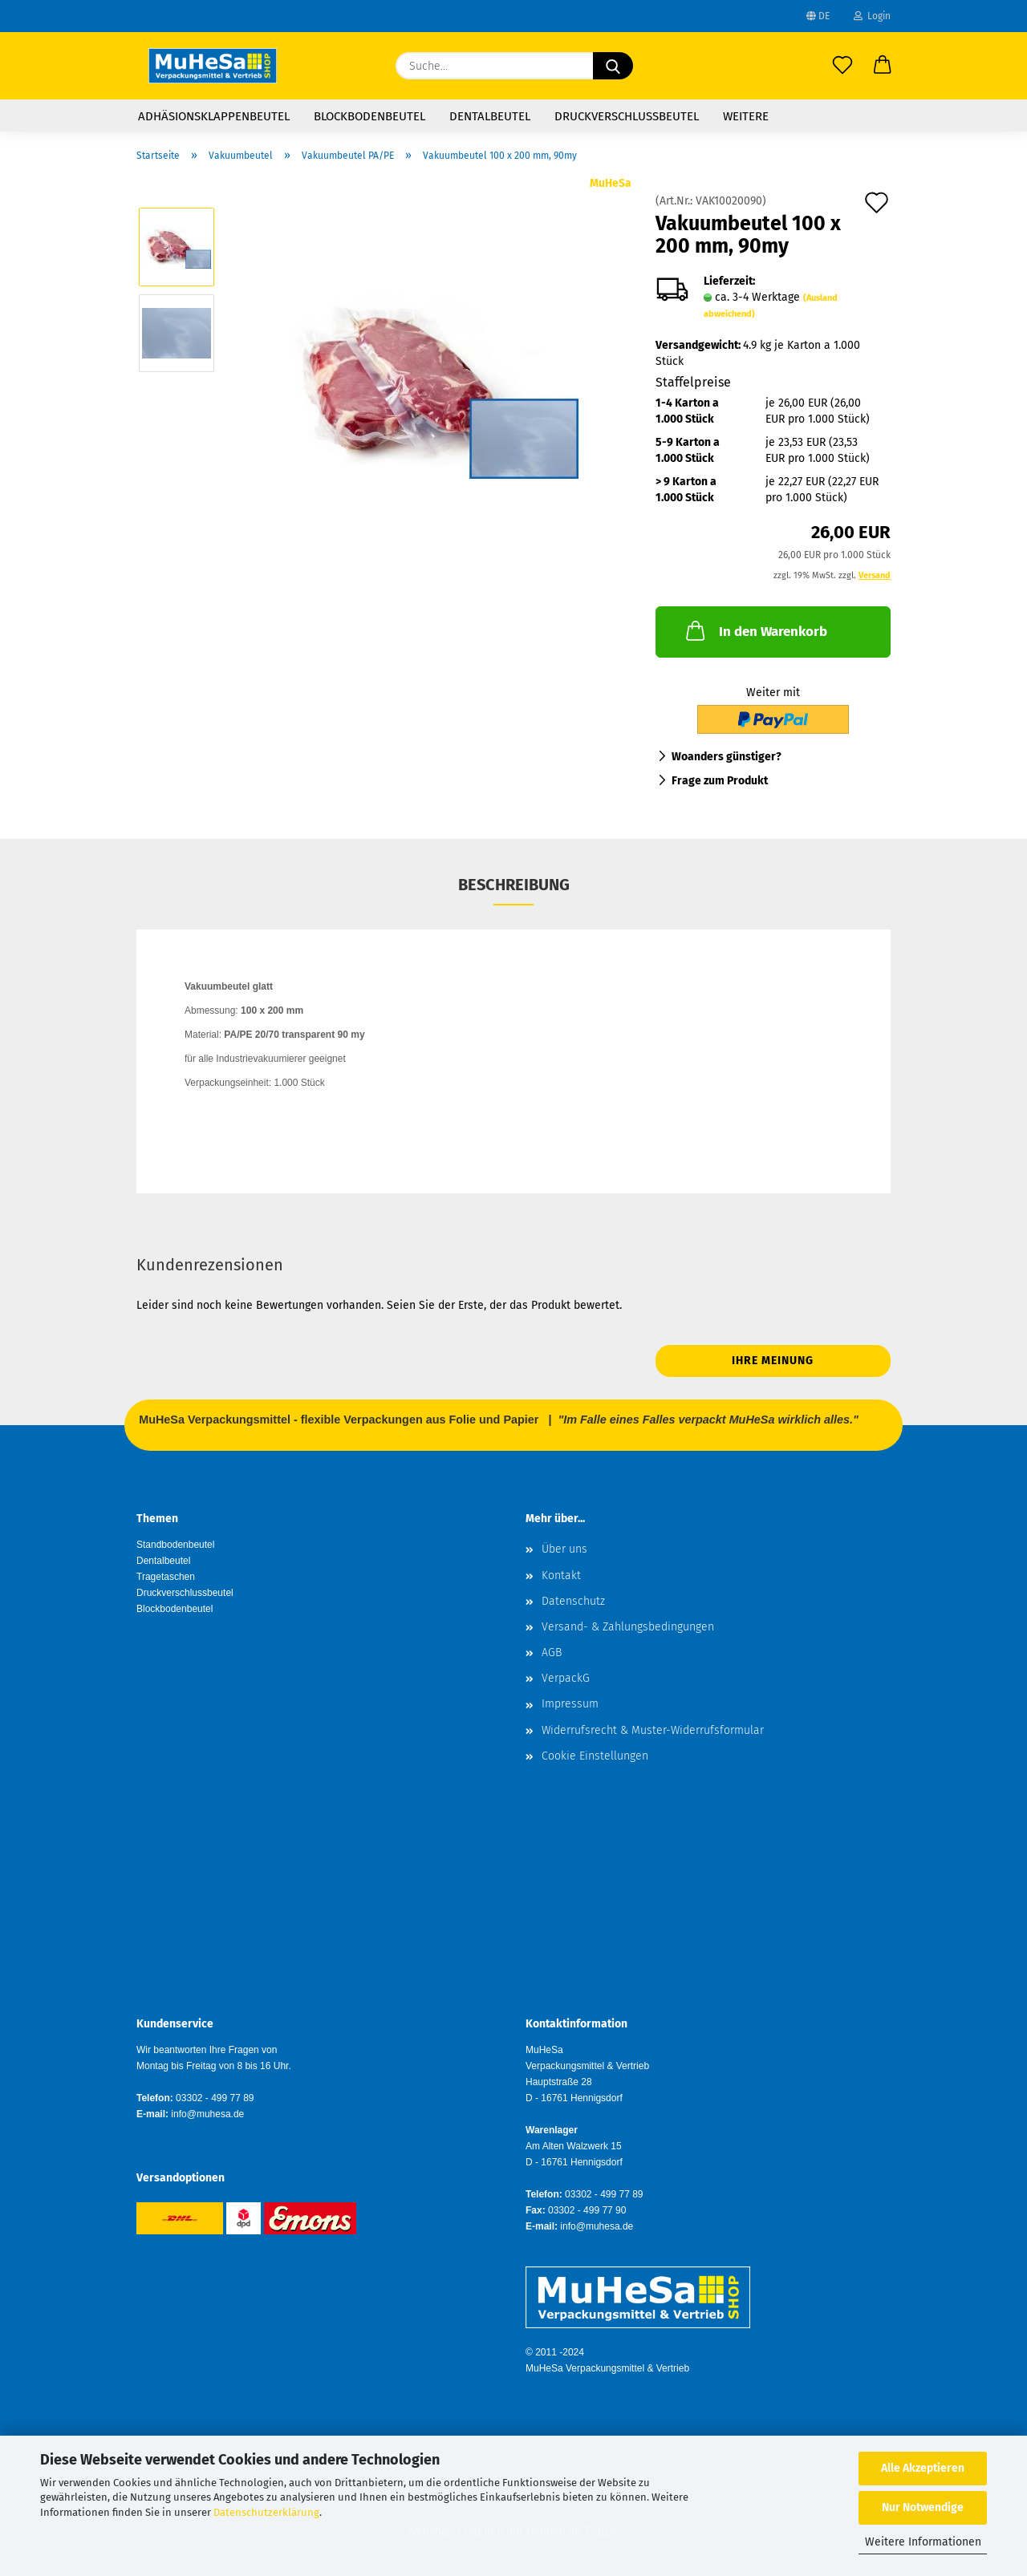 This screenshot has height=2576, width=1027. Describe the element at coordinates (922, 2468) in the screenshot. I see `Alle Akzeptieren` at that location.